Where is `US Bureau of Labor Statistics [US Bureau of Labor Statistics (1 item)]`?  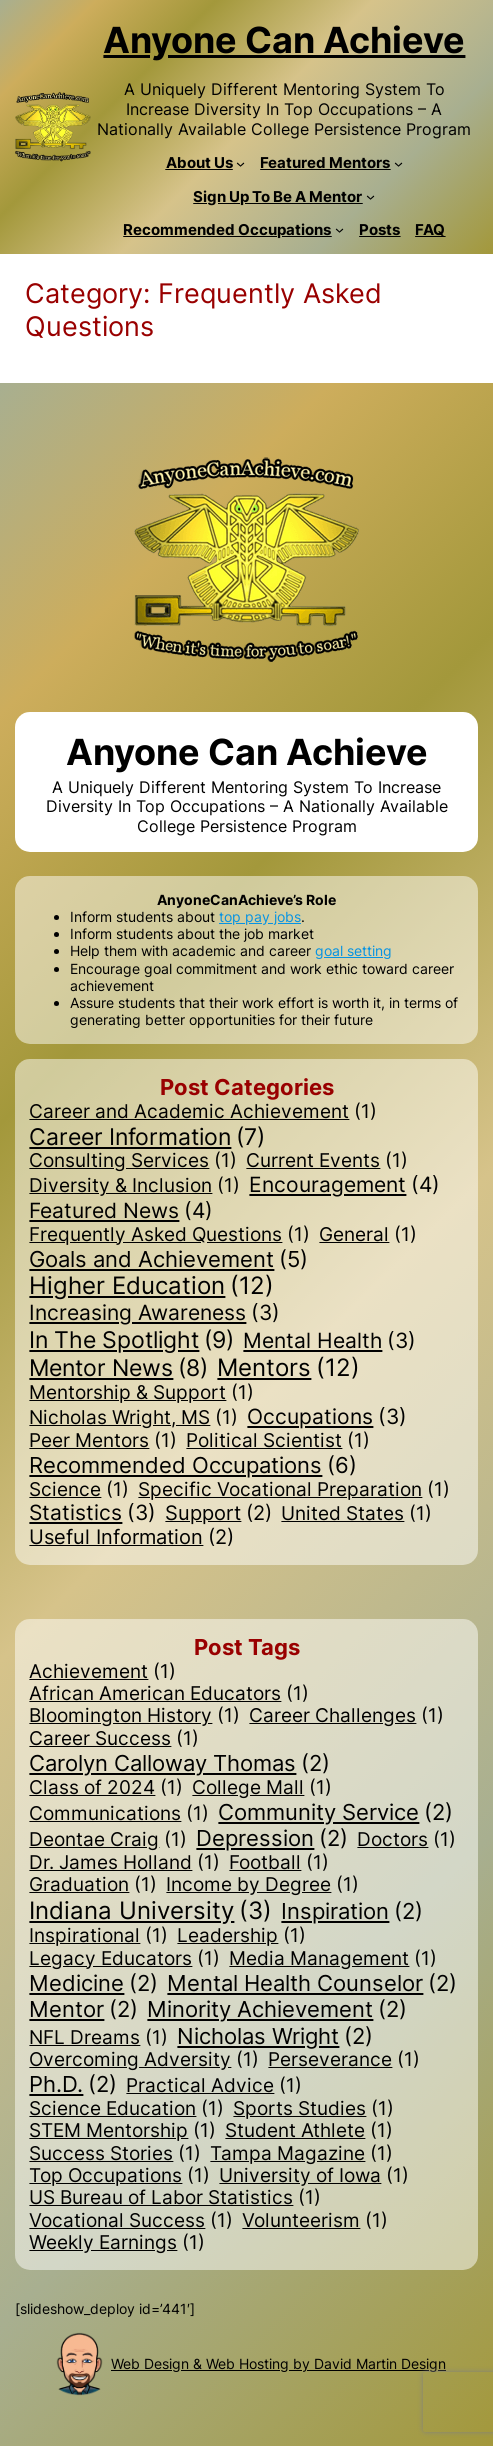 US Bureau of Labor Statistics [US Bureau of Labor Statistics (1 item)] is located at coordinates (175, 2198).